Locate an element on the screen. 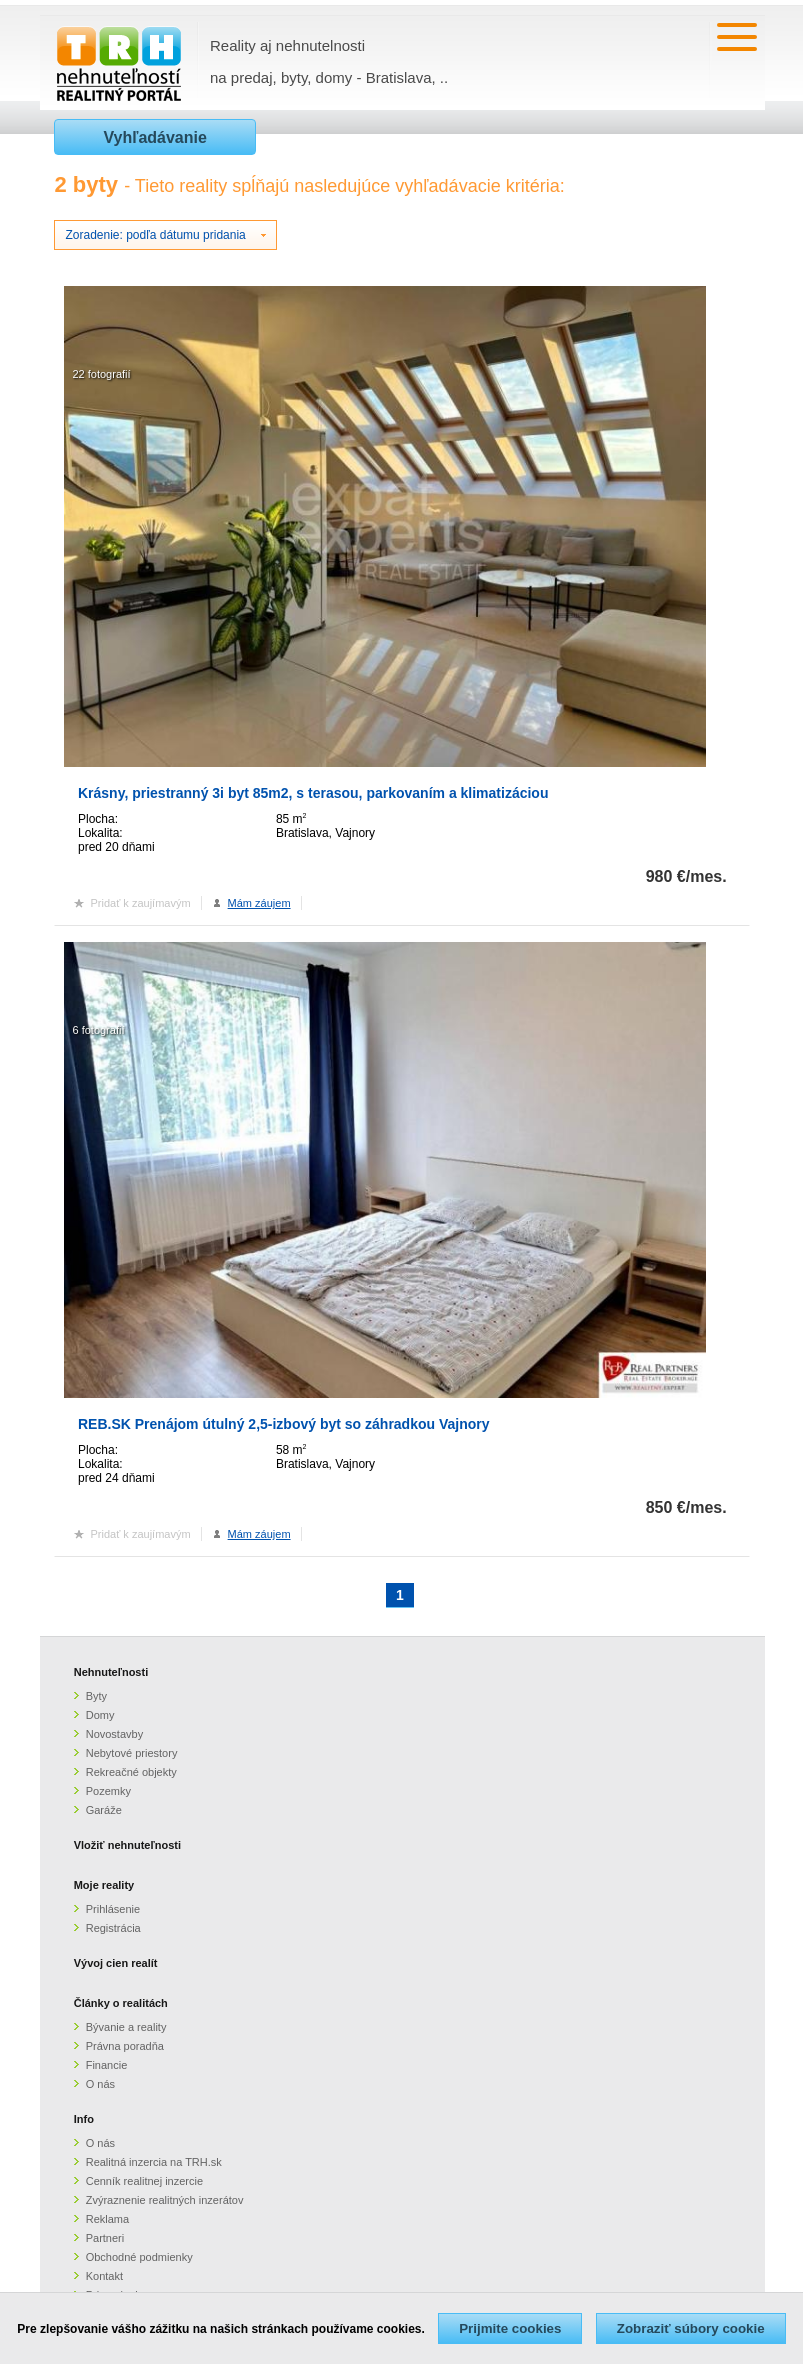 The image size is (803, 2364). Domy is located at coordinates (100, 1715).